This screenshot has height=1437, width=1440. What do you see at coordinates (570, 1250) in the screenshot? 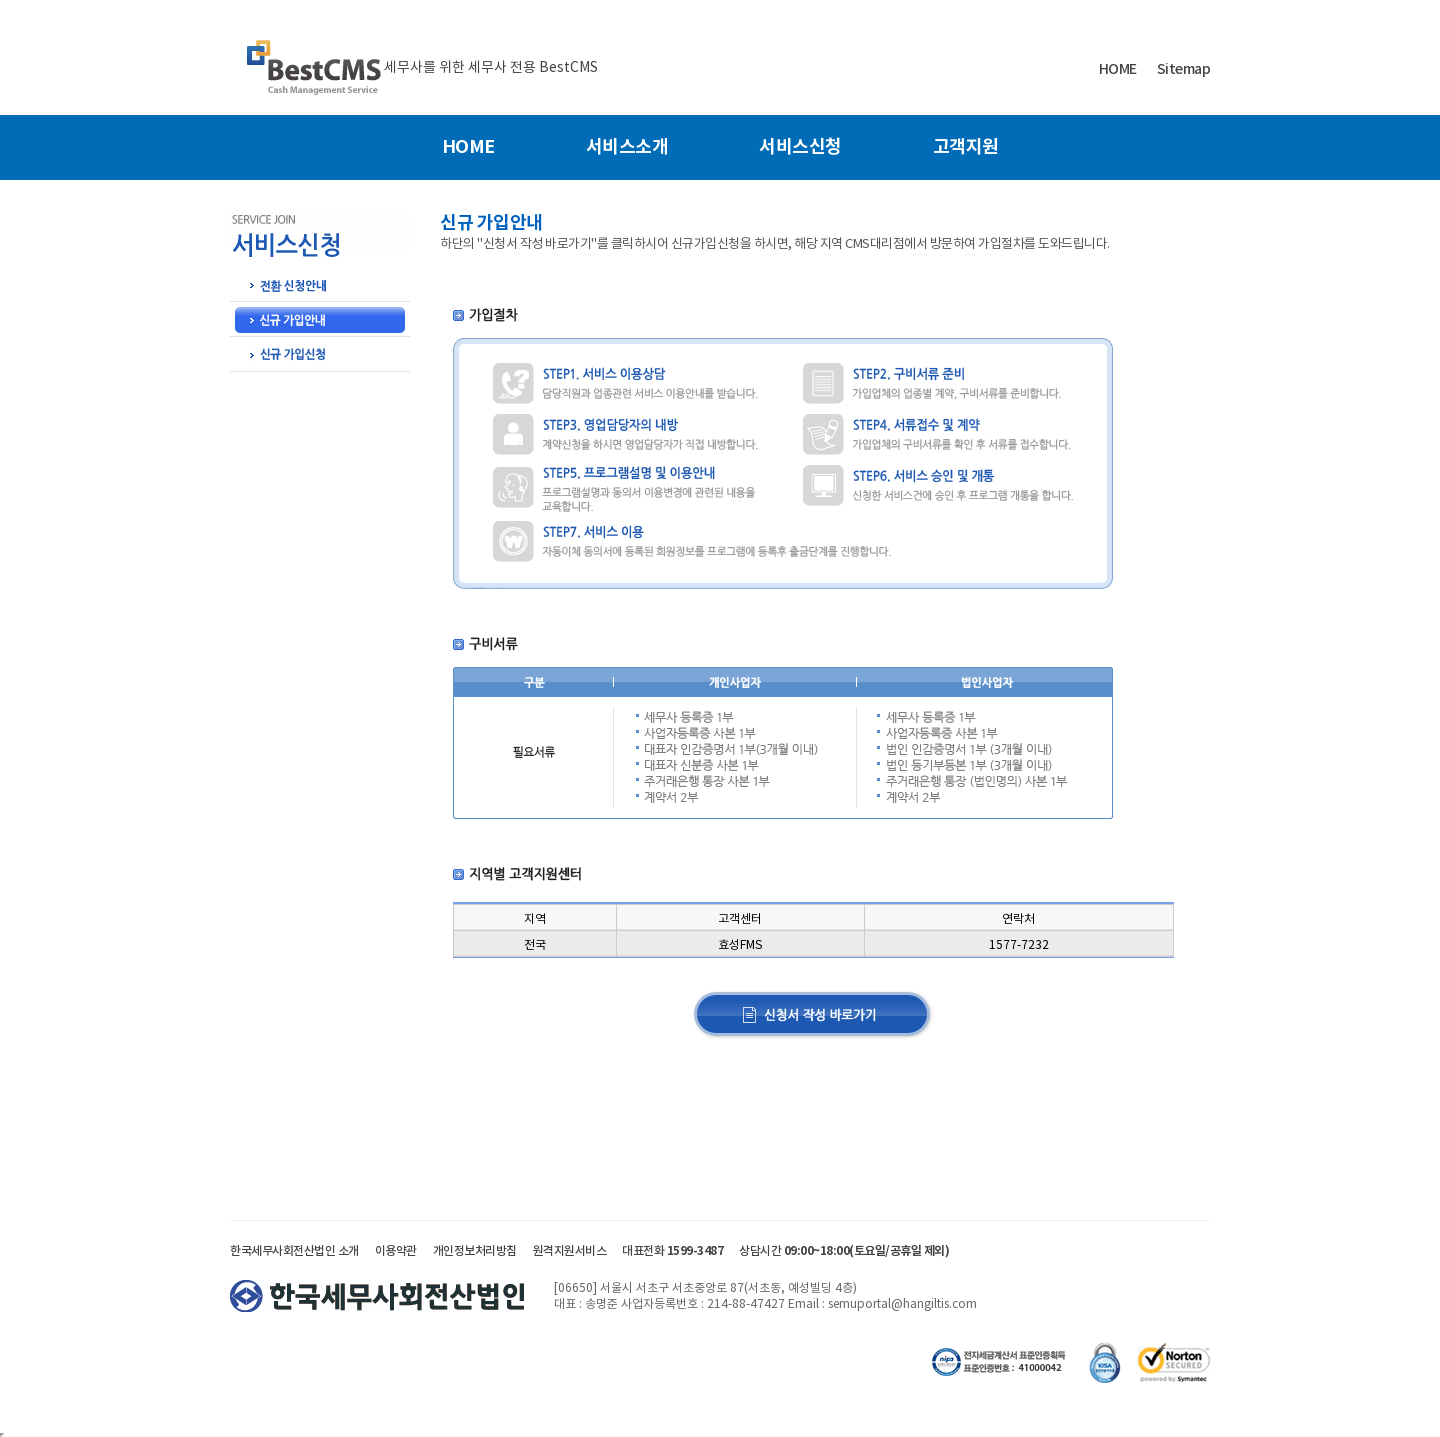
I see `원격지원서비스` at bounding box center [570, 1250].